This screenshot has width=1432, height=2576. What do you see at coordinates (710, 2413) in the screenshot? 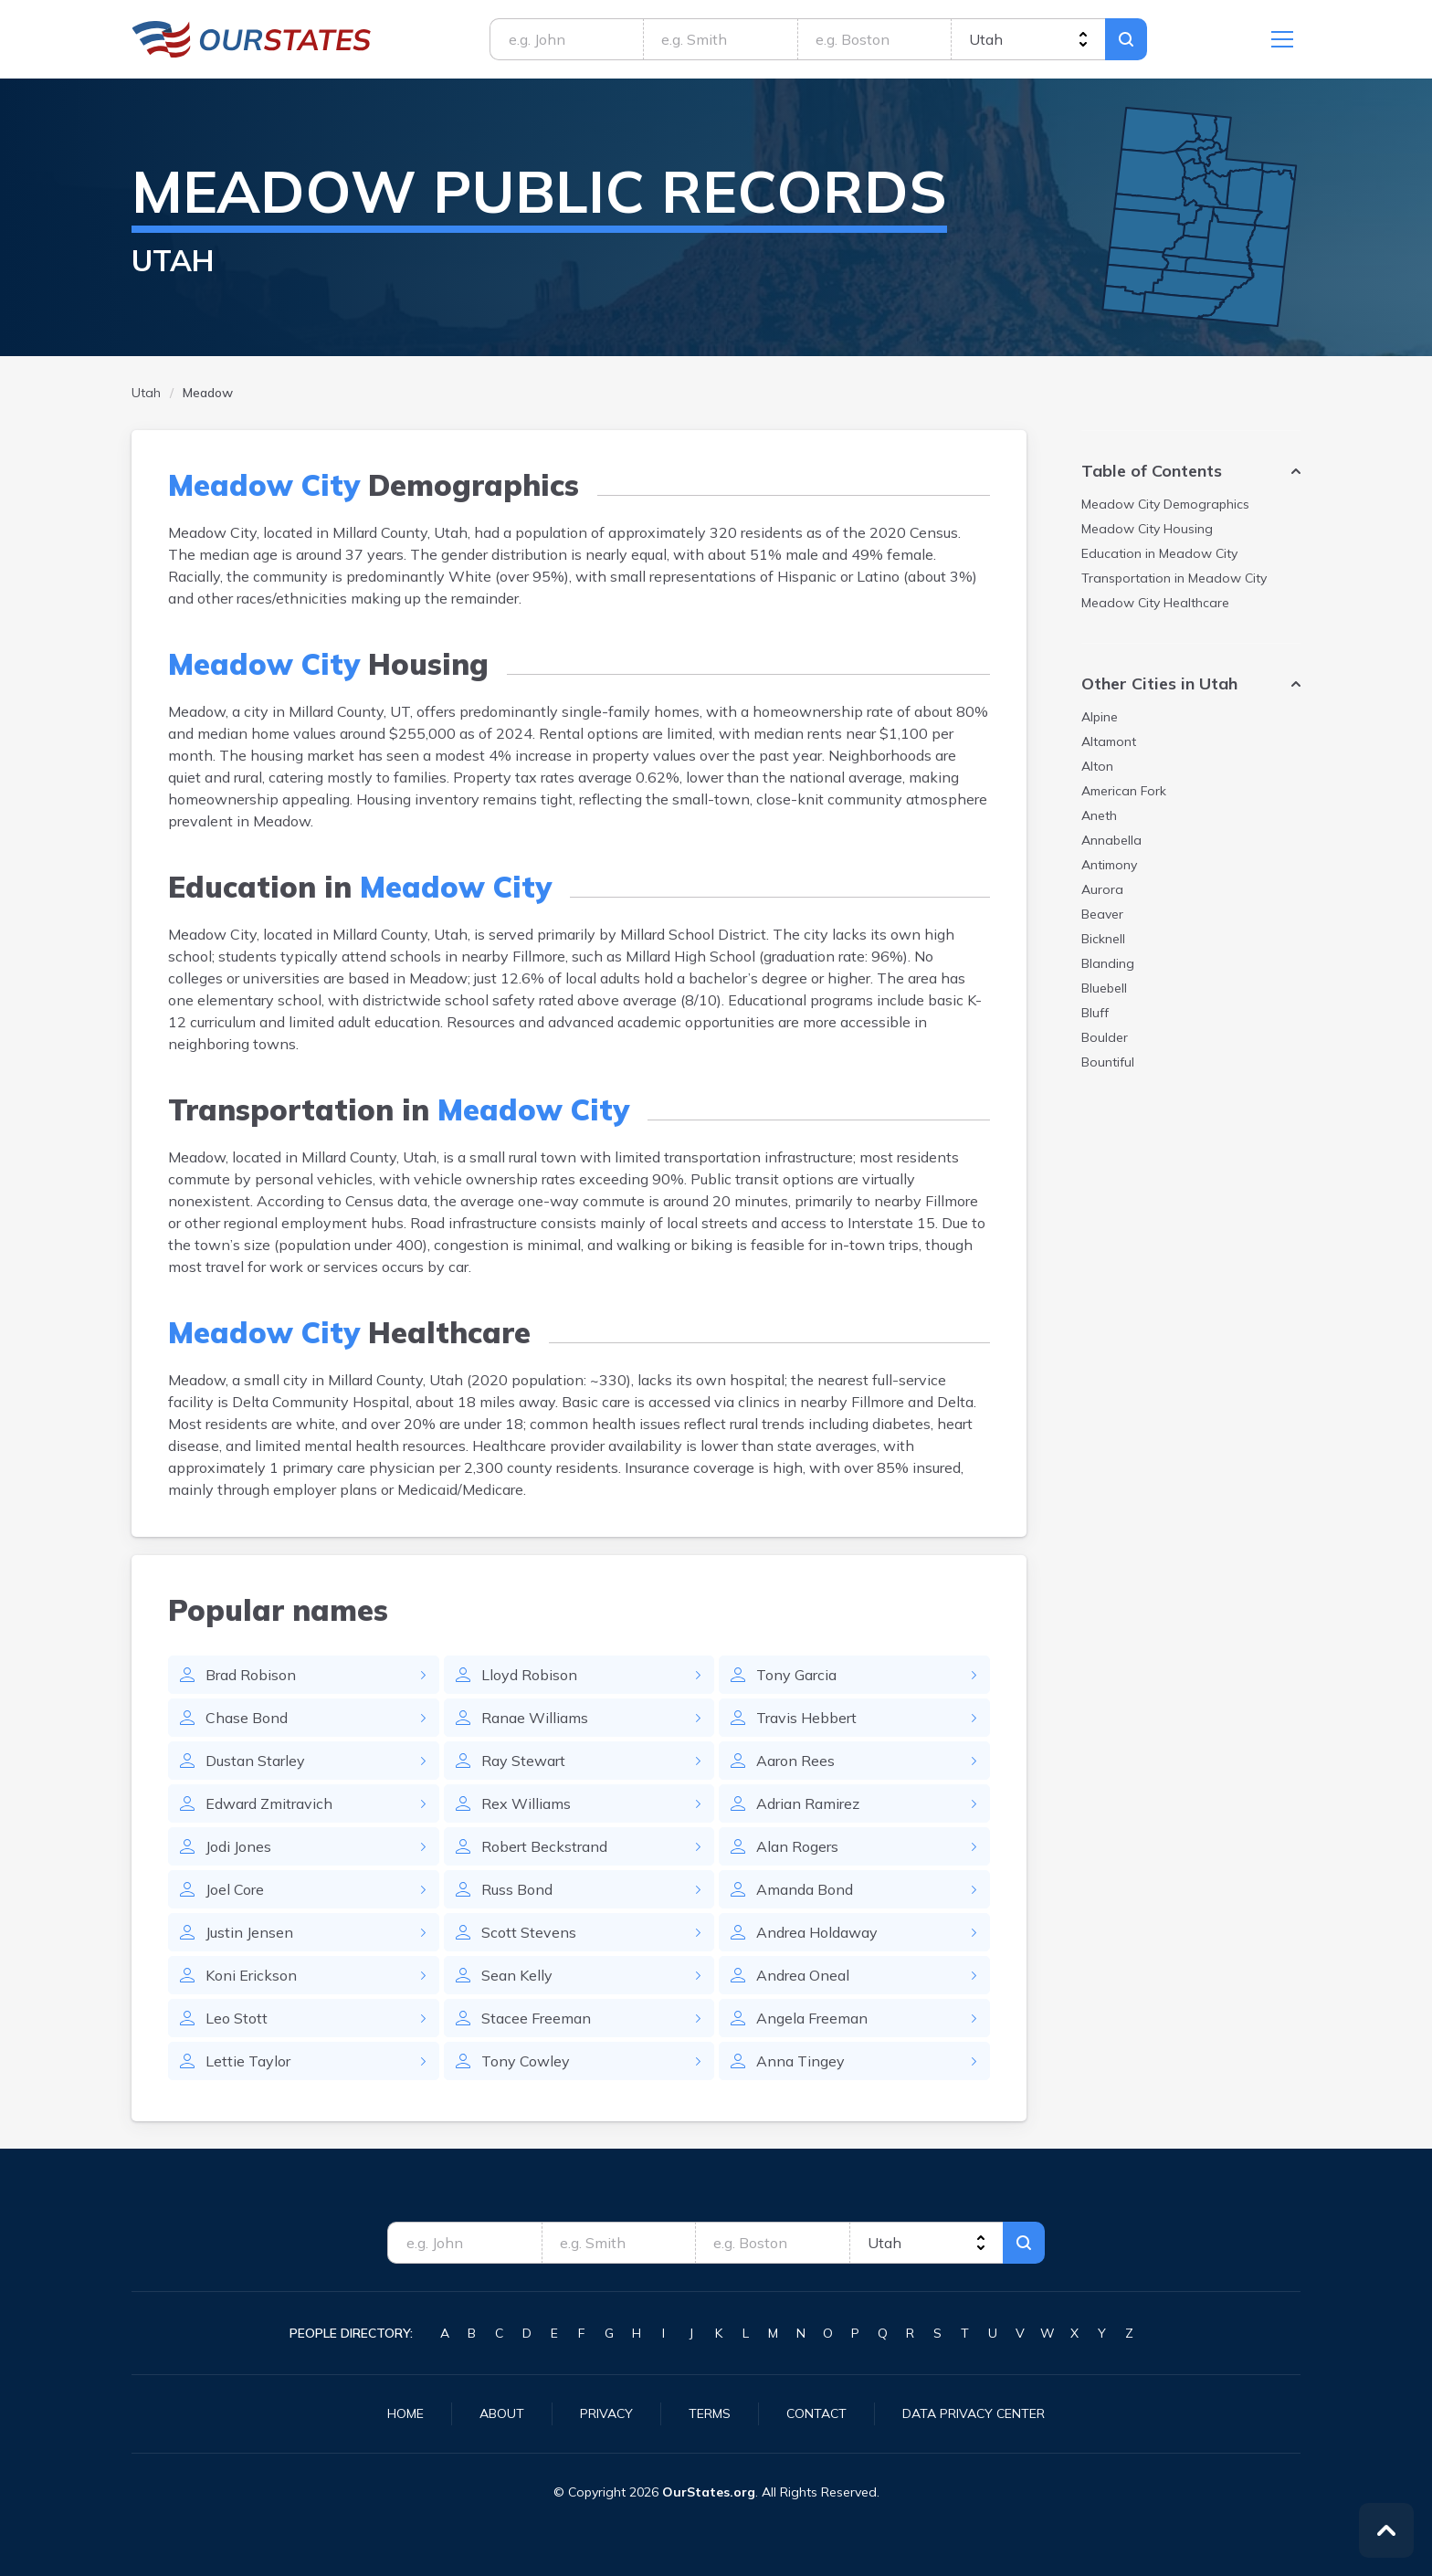
I see `Terms` at bounding box center [710, 2413].